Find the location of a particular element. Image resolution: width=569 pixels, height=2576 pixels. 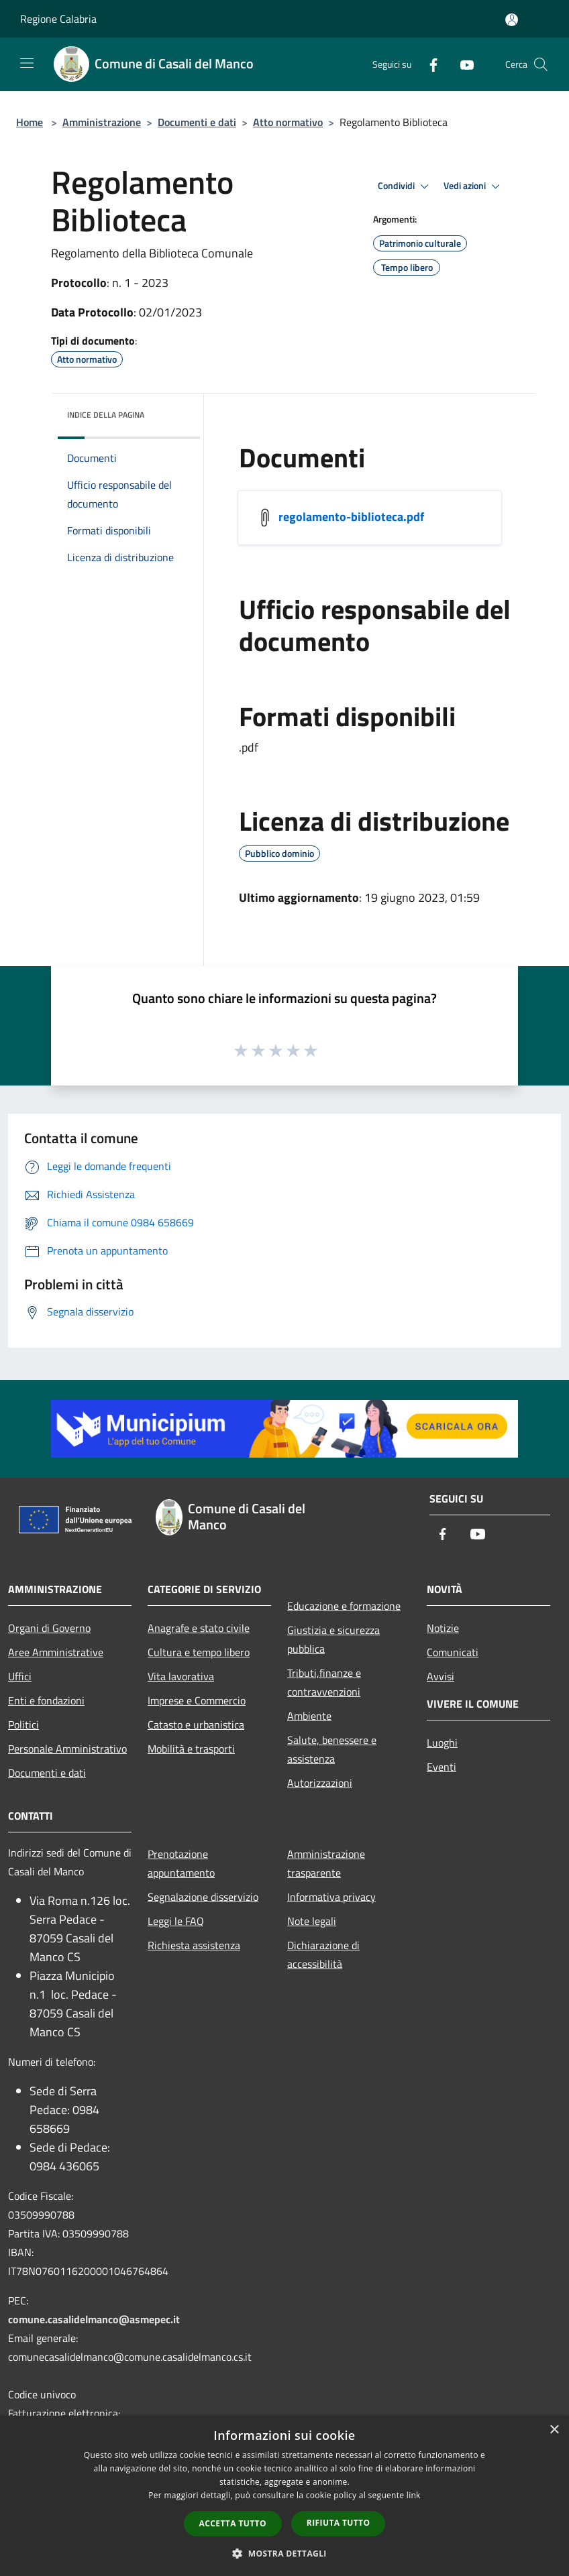

Rifiuta tutto [button] is located at coordinates (338, 2522).